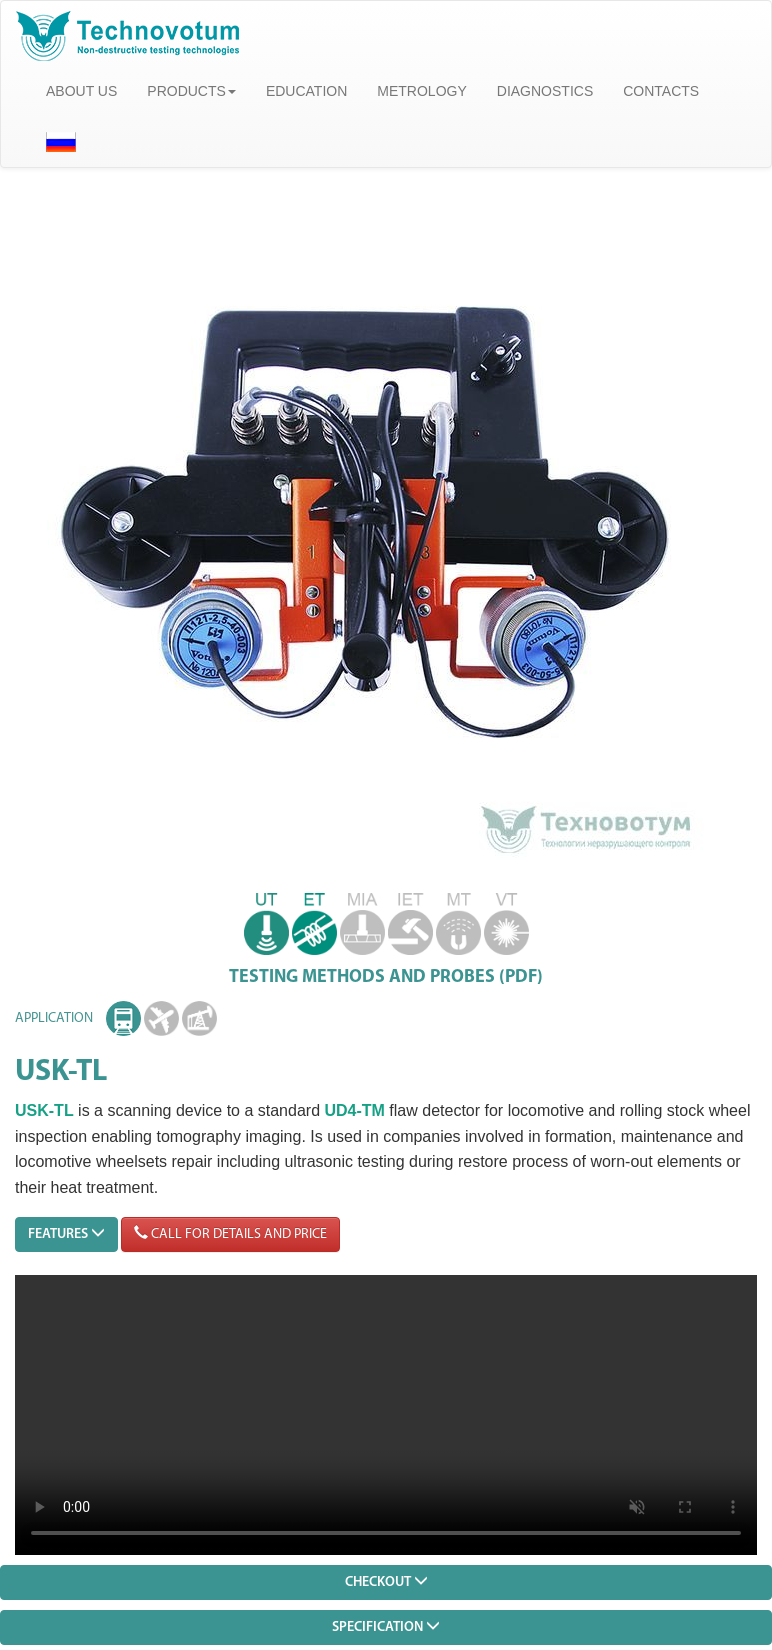  What do you see at coordinates (66, 1233) in the screenshot?
I see `FEATURES` at bounding box center [66, 1233].